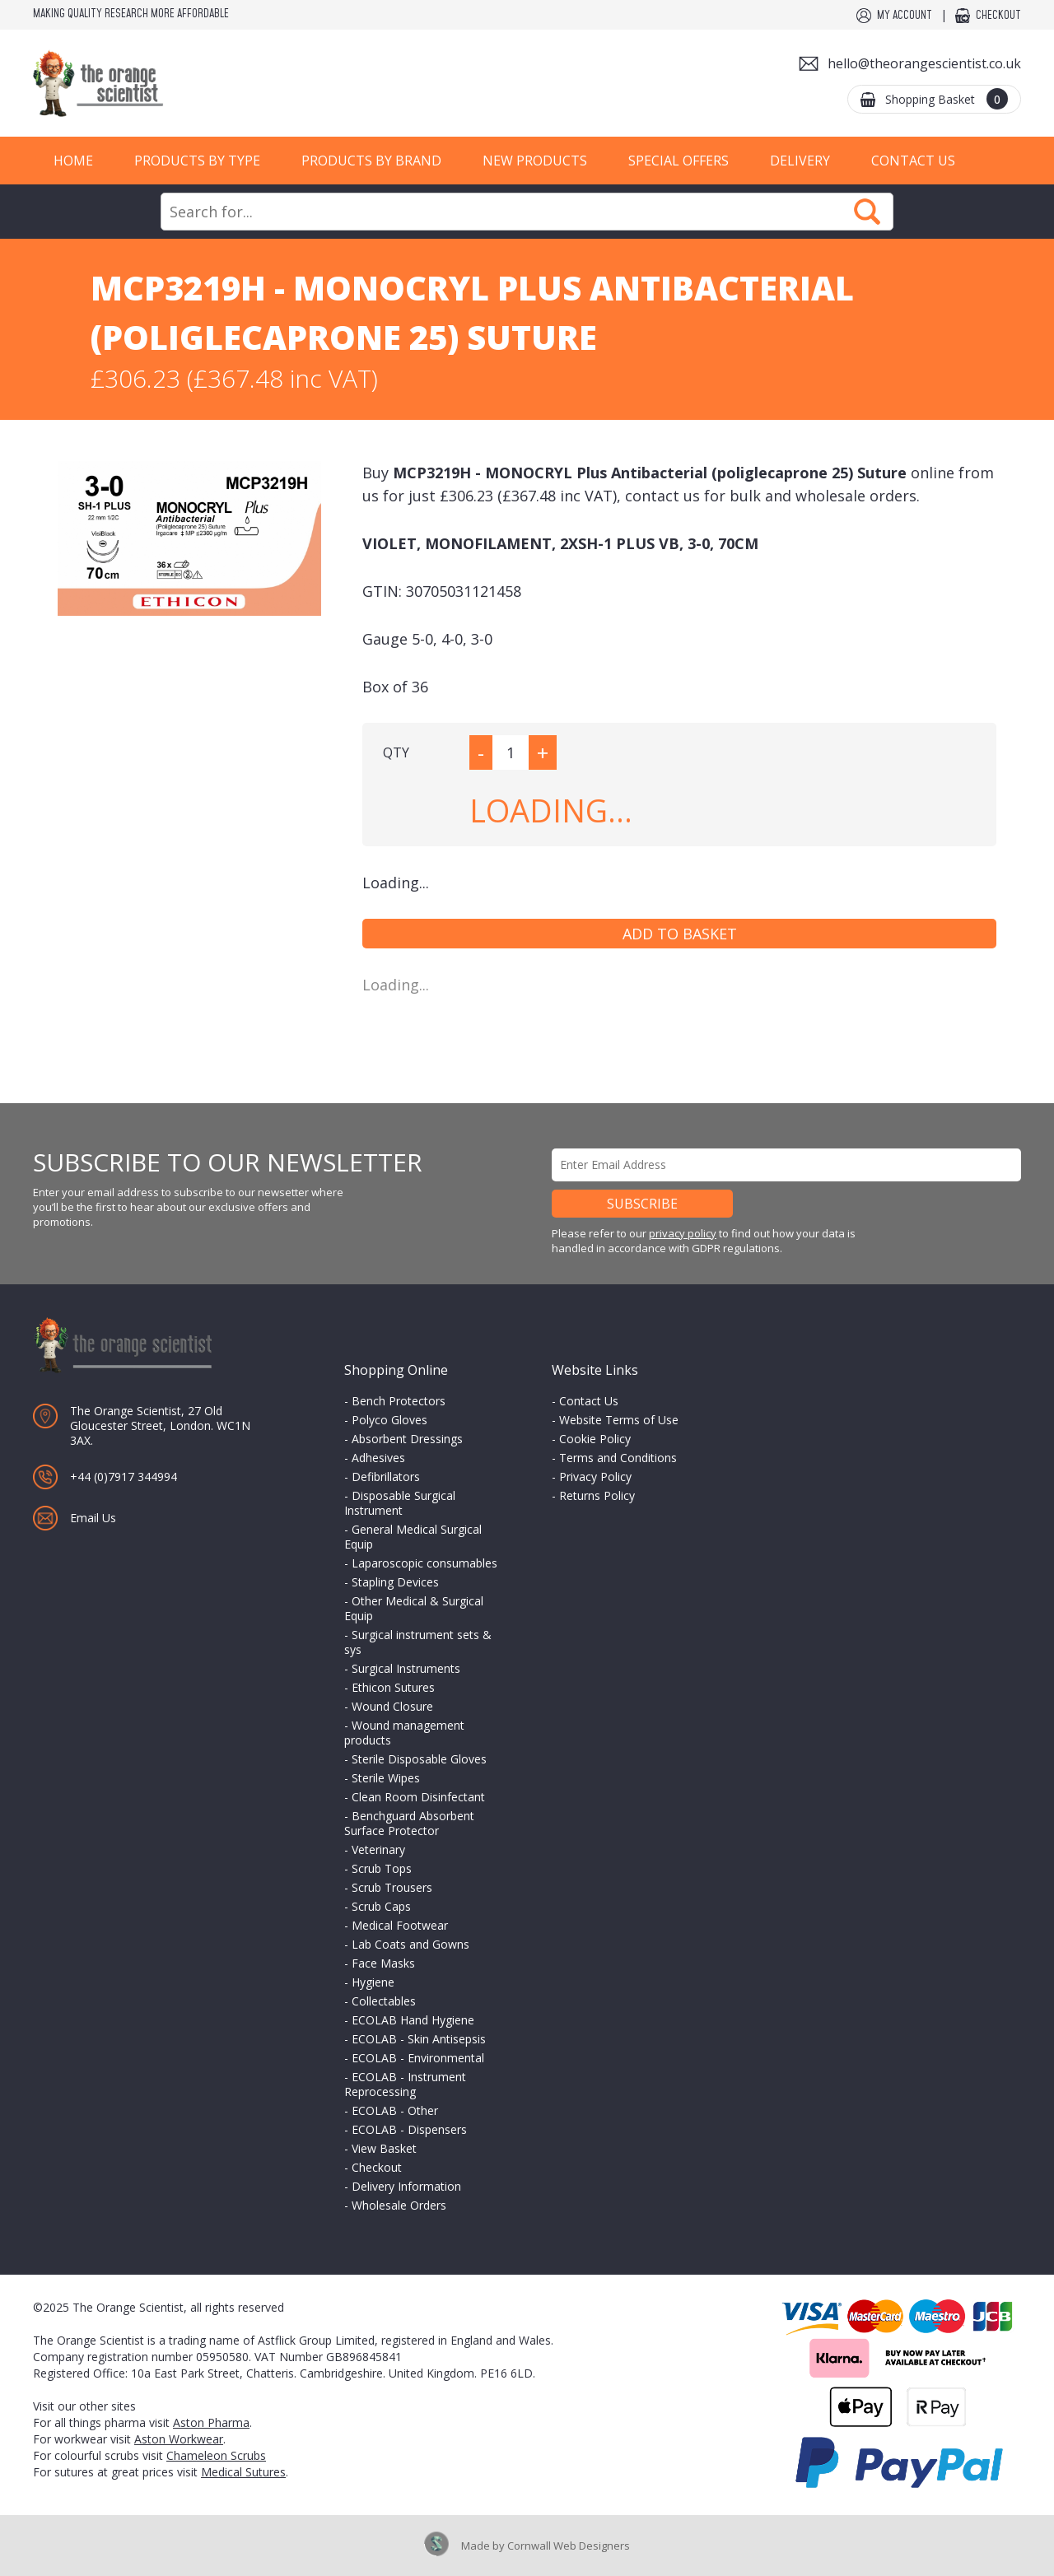 The image size is (1054, 2576). I want to click on Privacy Policy, so click(595, 1476).